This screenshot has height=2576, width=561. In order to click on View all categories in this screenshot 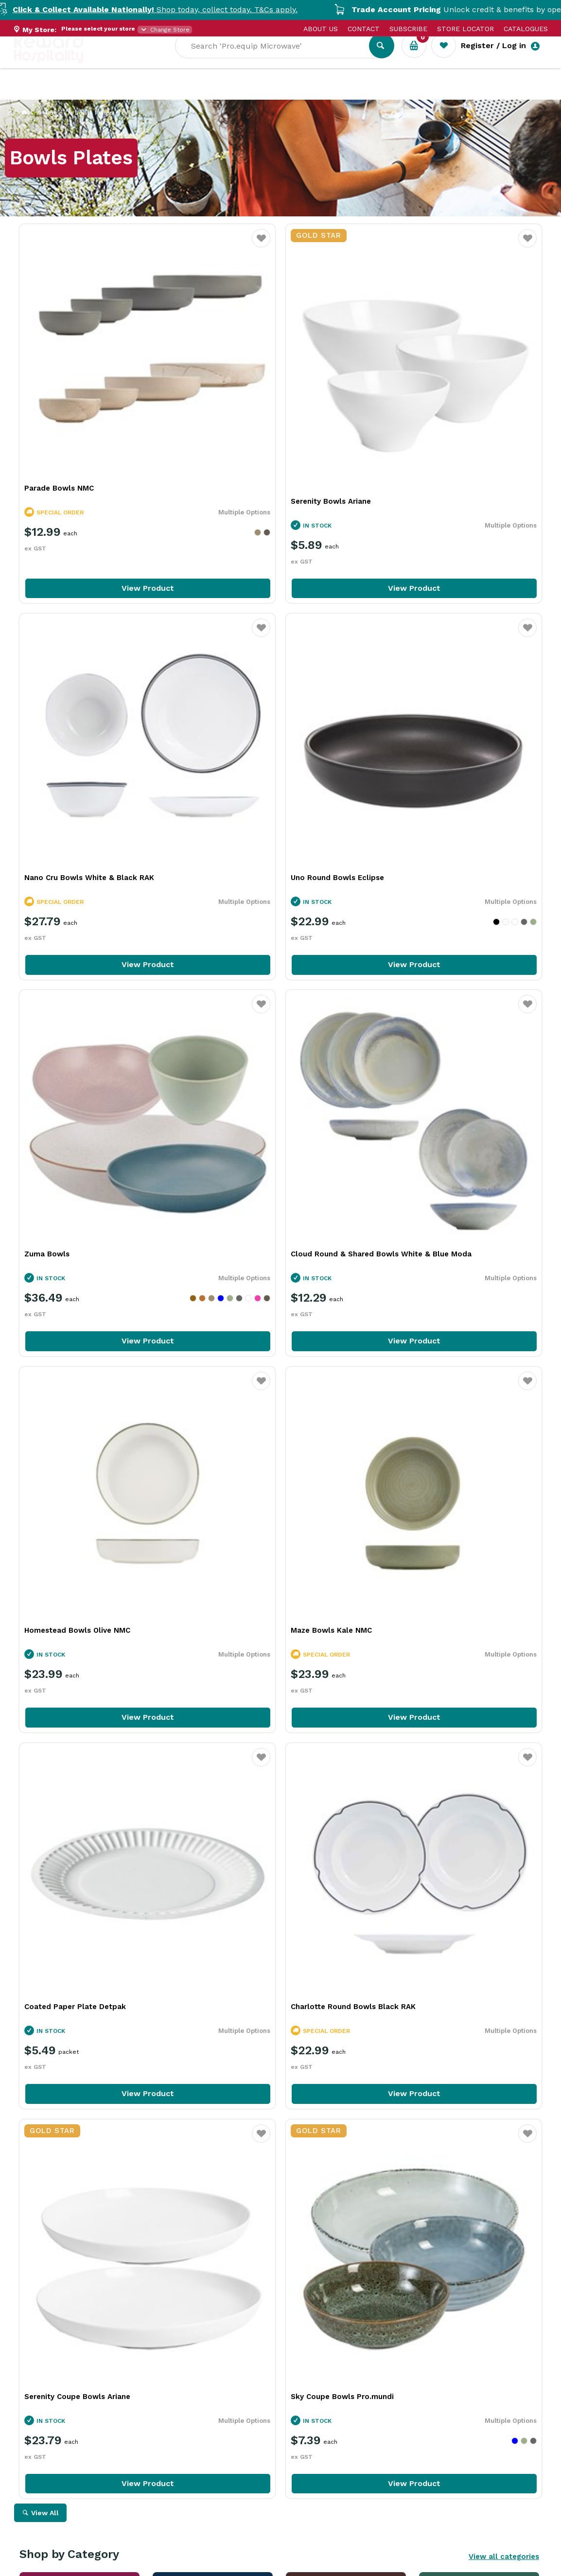, I will do `click(504, 1448)`.